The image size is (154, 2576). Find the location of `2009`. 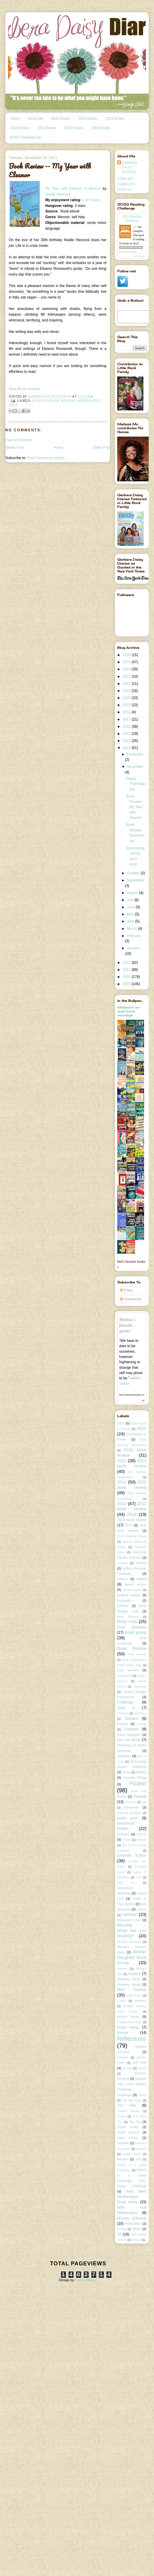

2009 is located at coordinates (127, 984).